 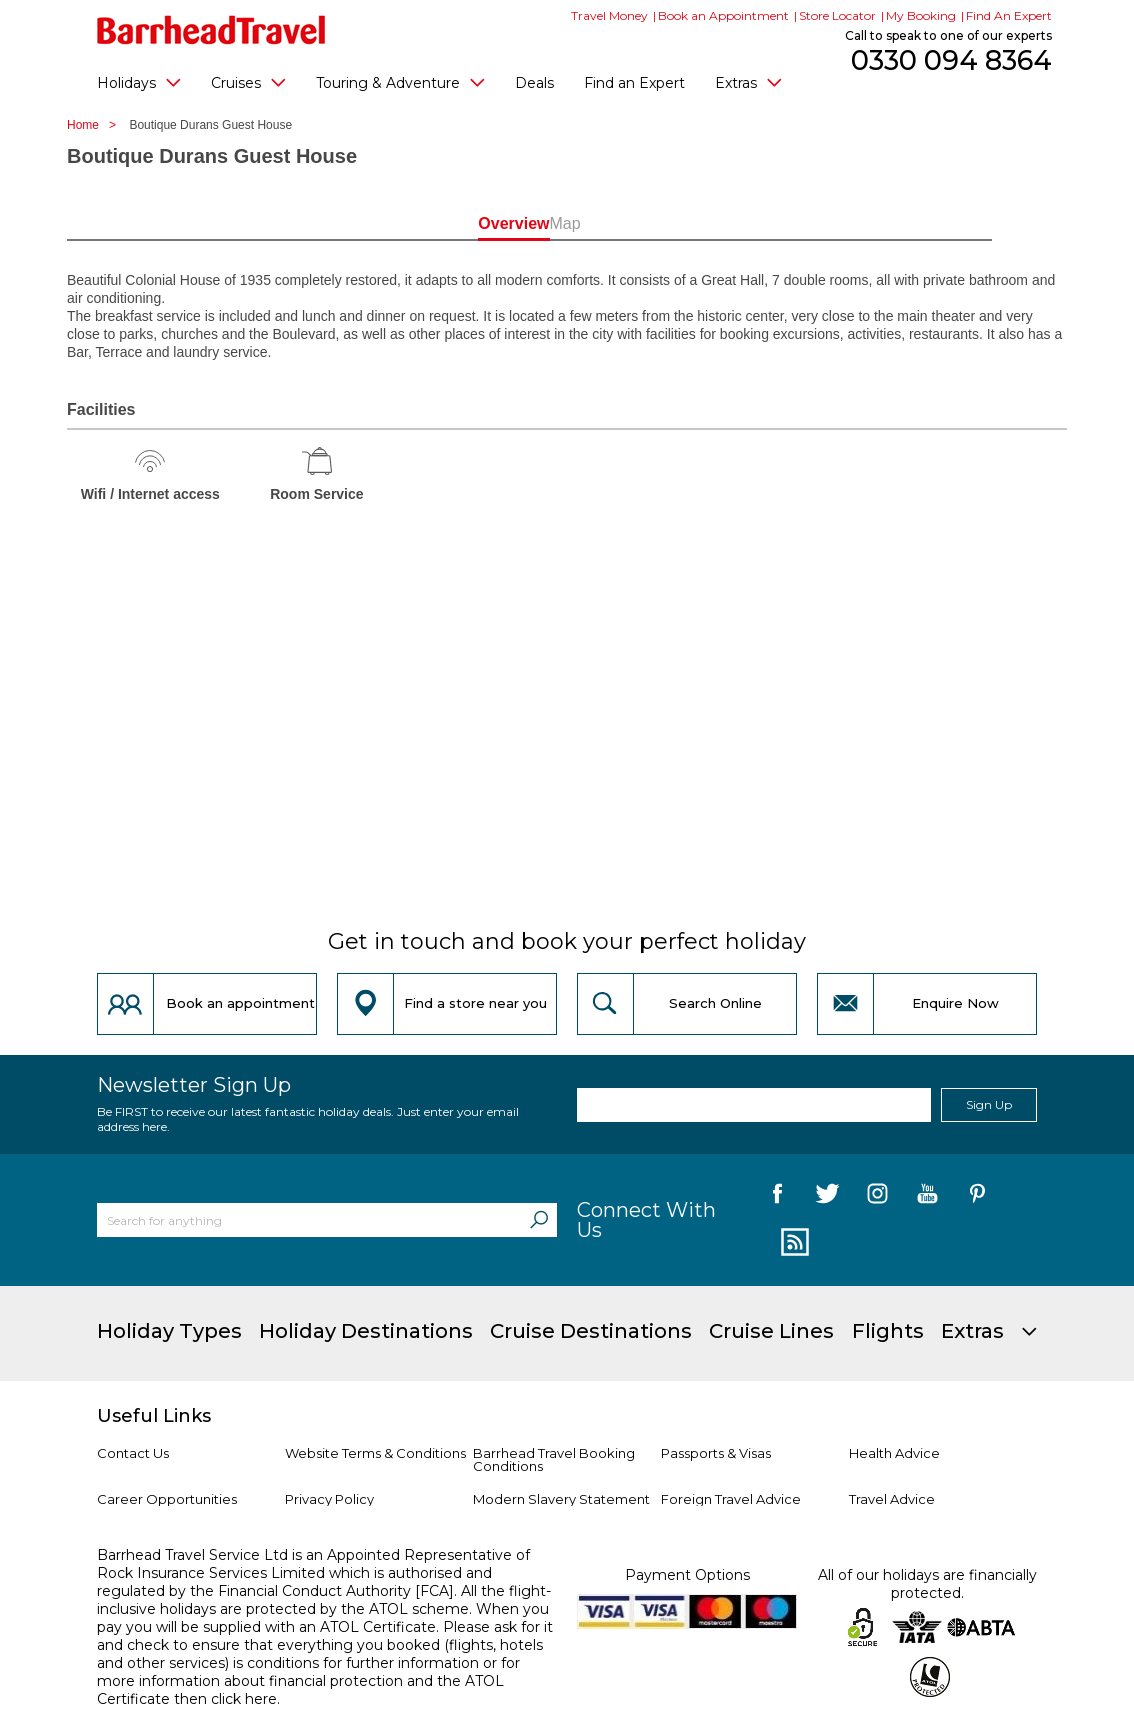 What do you see at coordinates (748, 82) in the screenshot?
I see `Extras` at bounding box center [748, 82].